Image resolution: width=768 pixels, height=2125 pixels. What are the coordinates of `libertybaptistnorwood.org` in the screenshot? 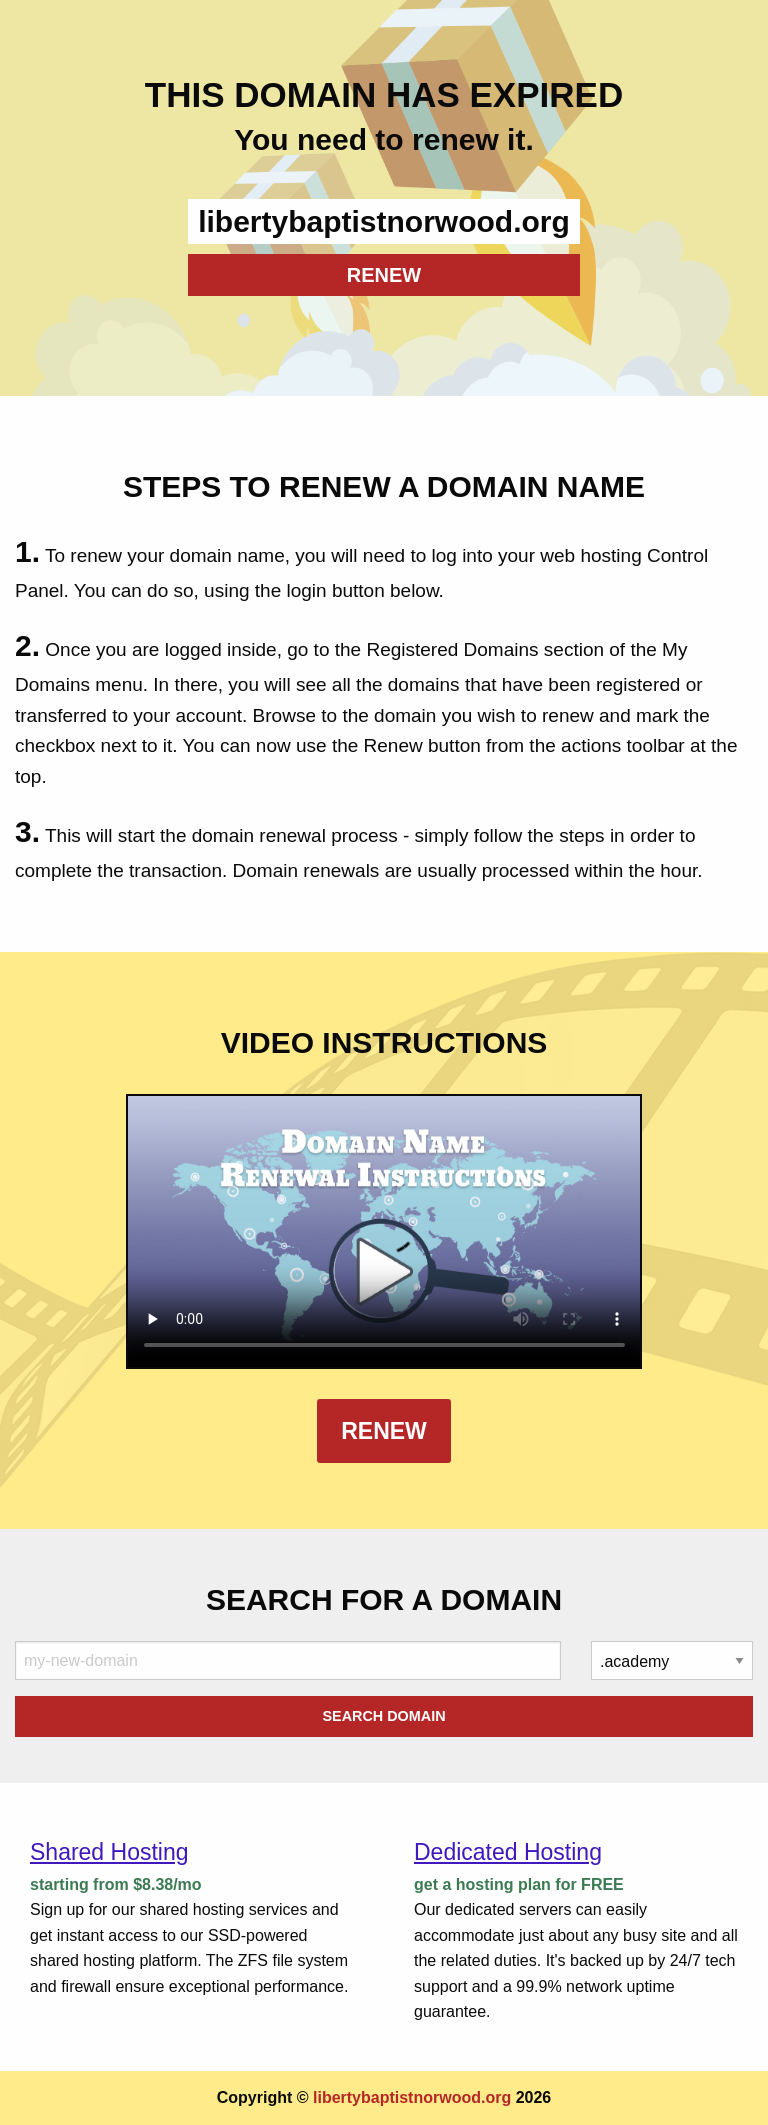 It's located at (412, 2097).